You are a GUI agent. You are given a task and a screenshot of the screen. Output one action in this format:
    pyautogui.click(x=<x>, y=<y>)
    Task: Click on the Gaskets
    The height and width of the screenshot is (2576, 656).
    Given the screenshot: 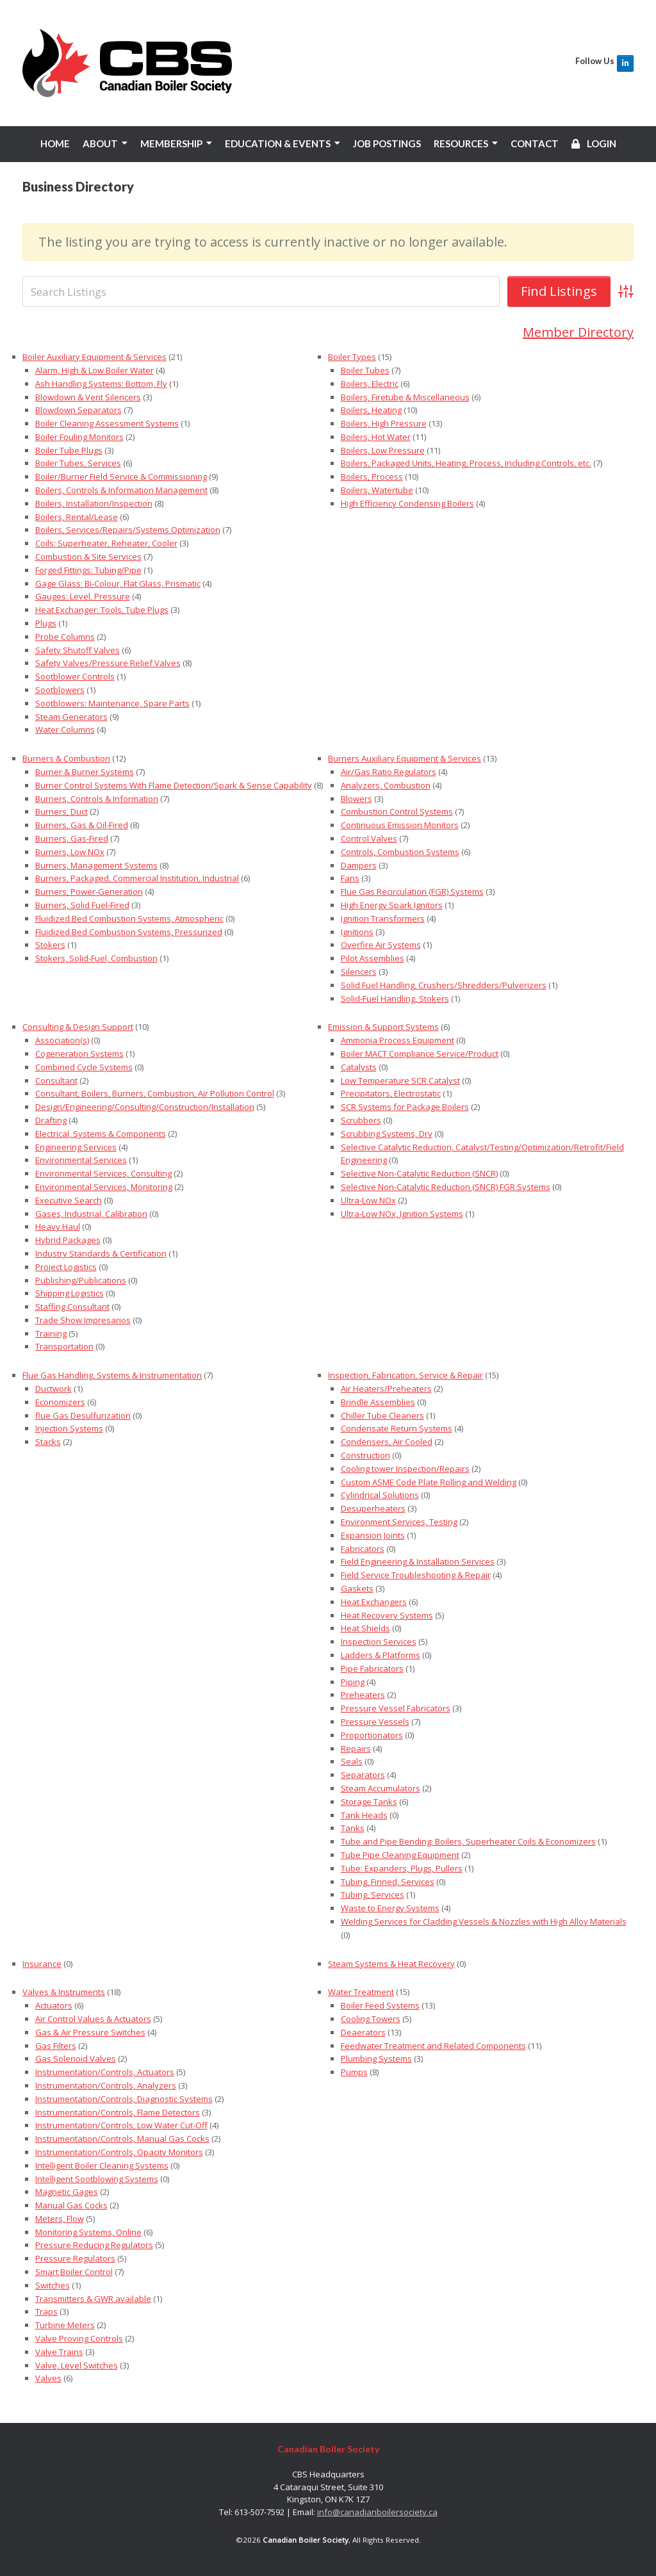 What is the action you would take?
    pyautogui.click(x=357, y=1588)
    